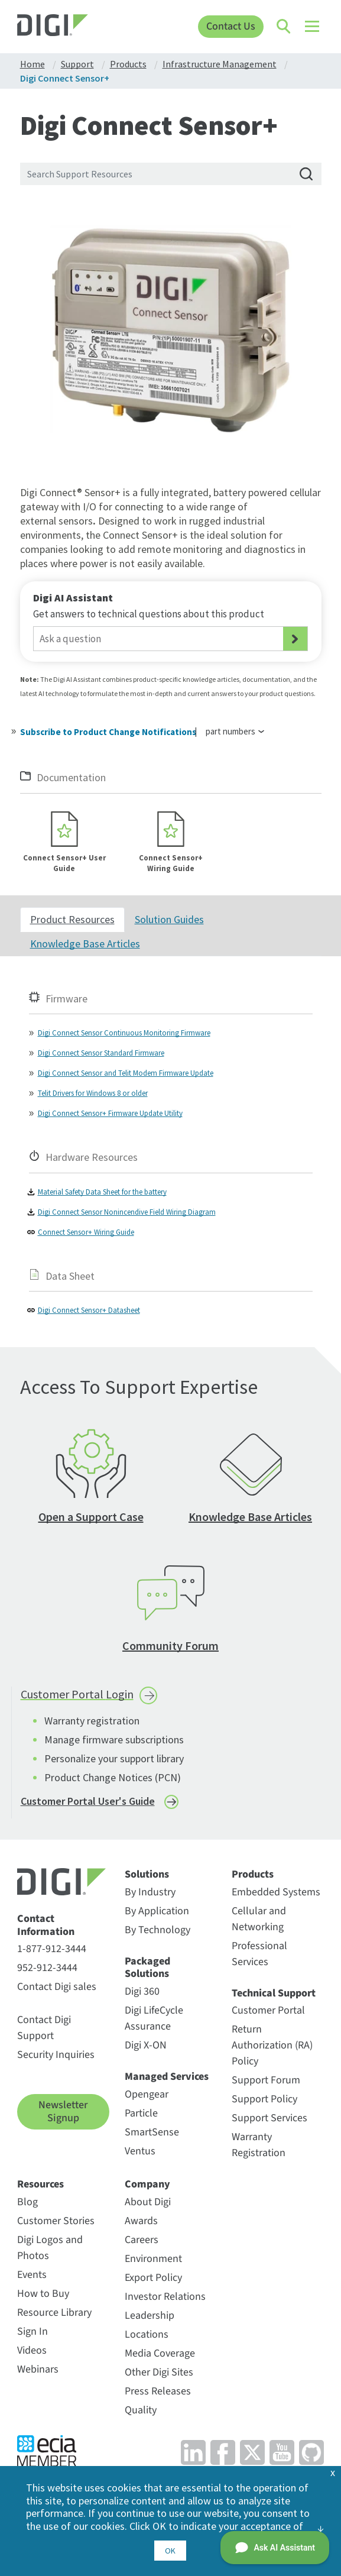 The width and height of the screenshot is (341, 2576). I want to click on Digi 360, so click(142, 1995).